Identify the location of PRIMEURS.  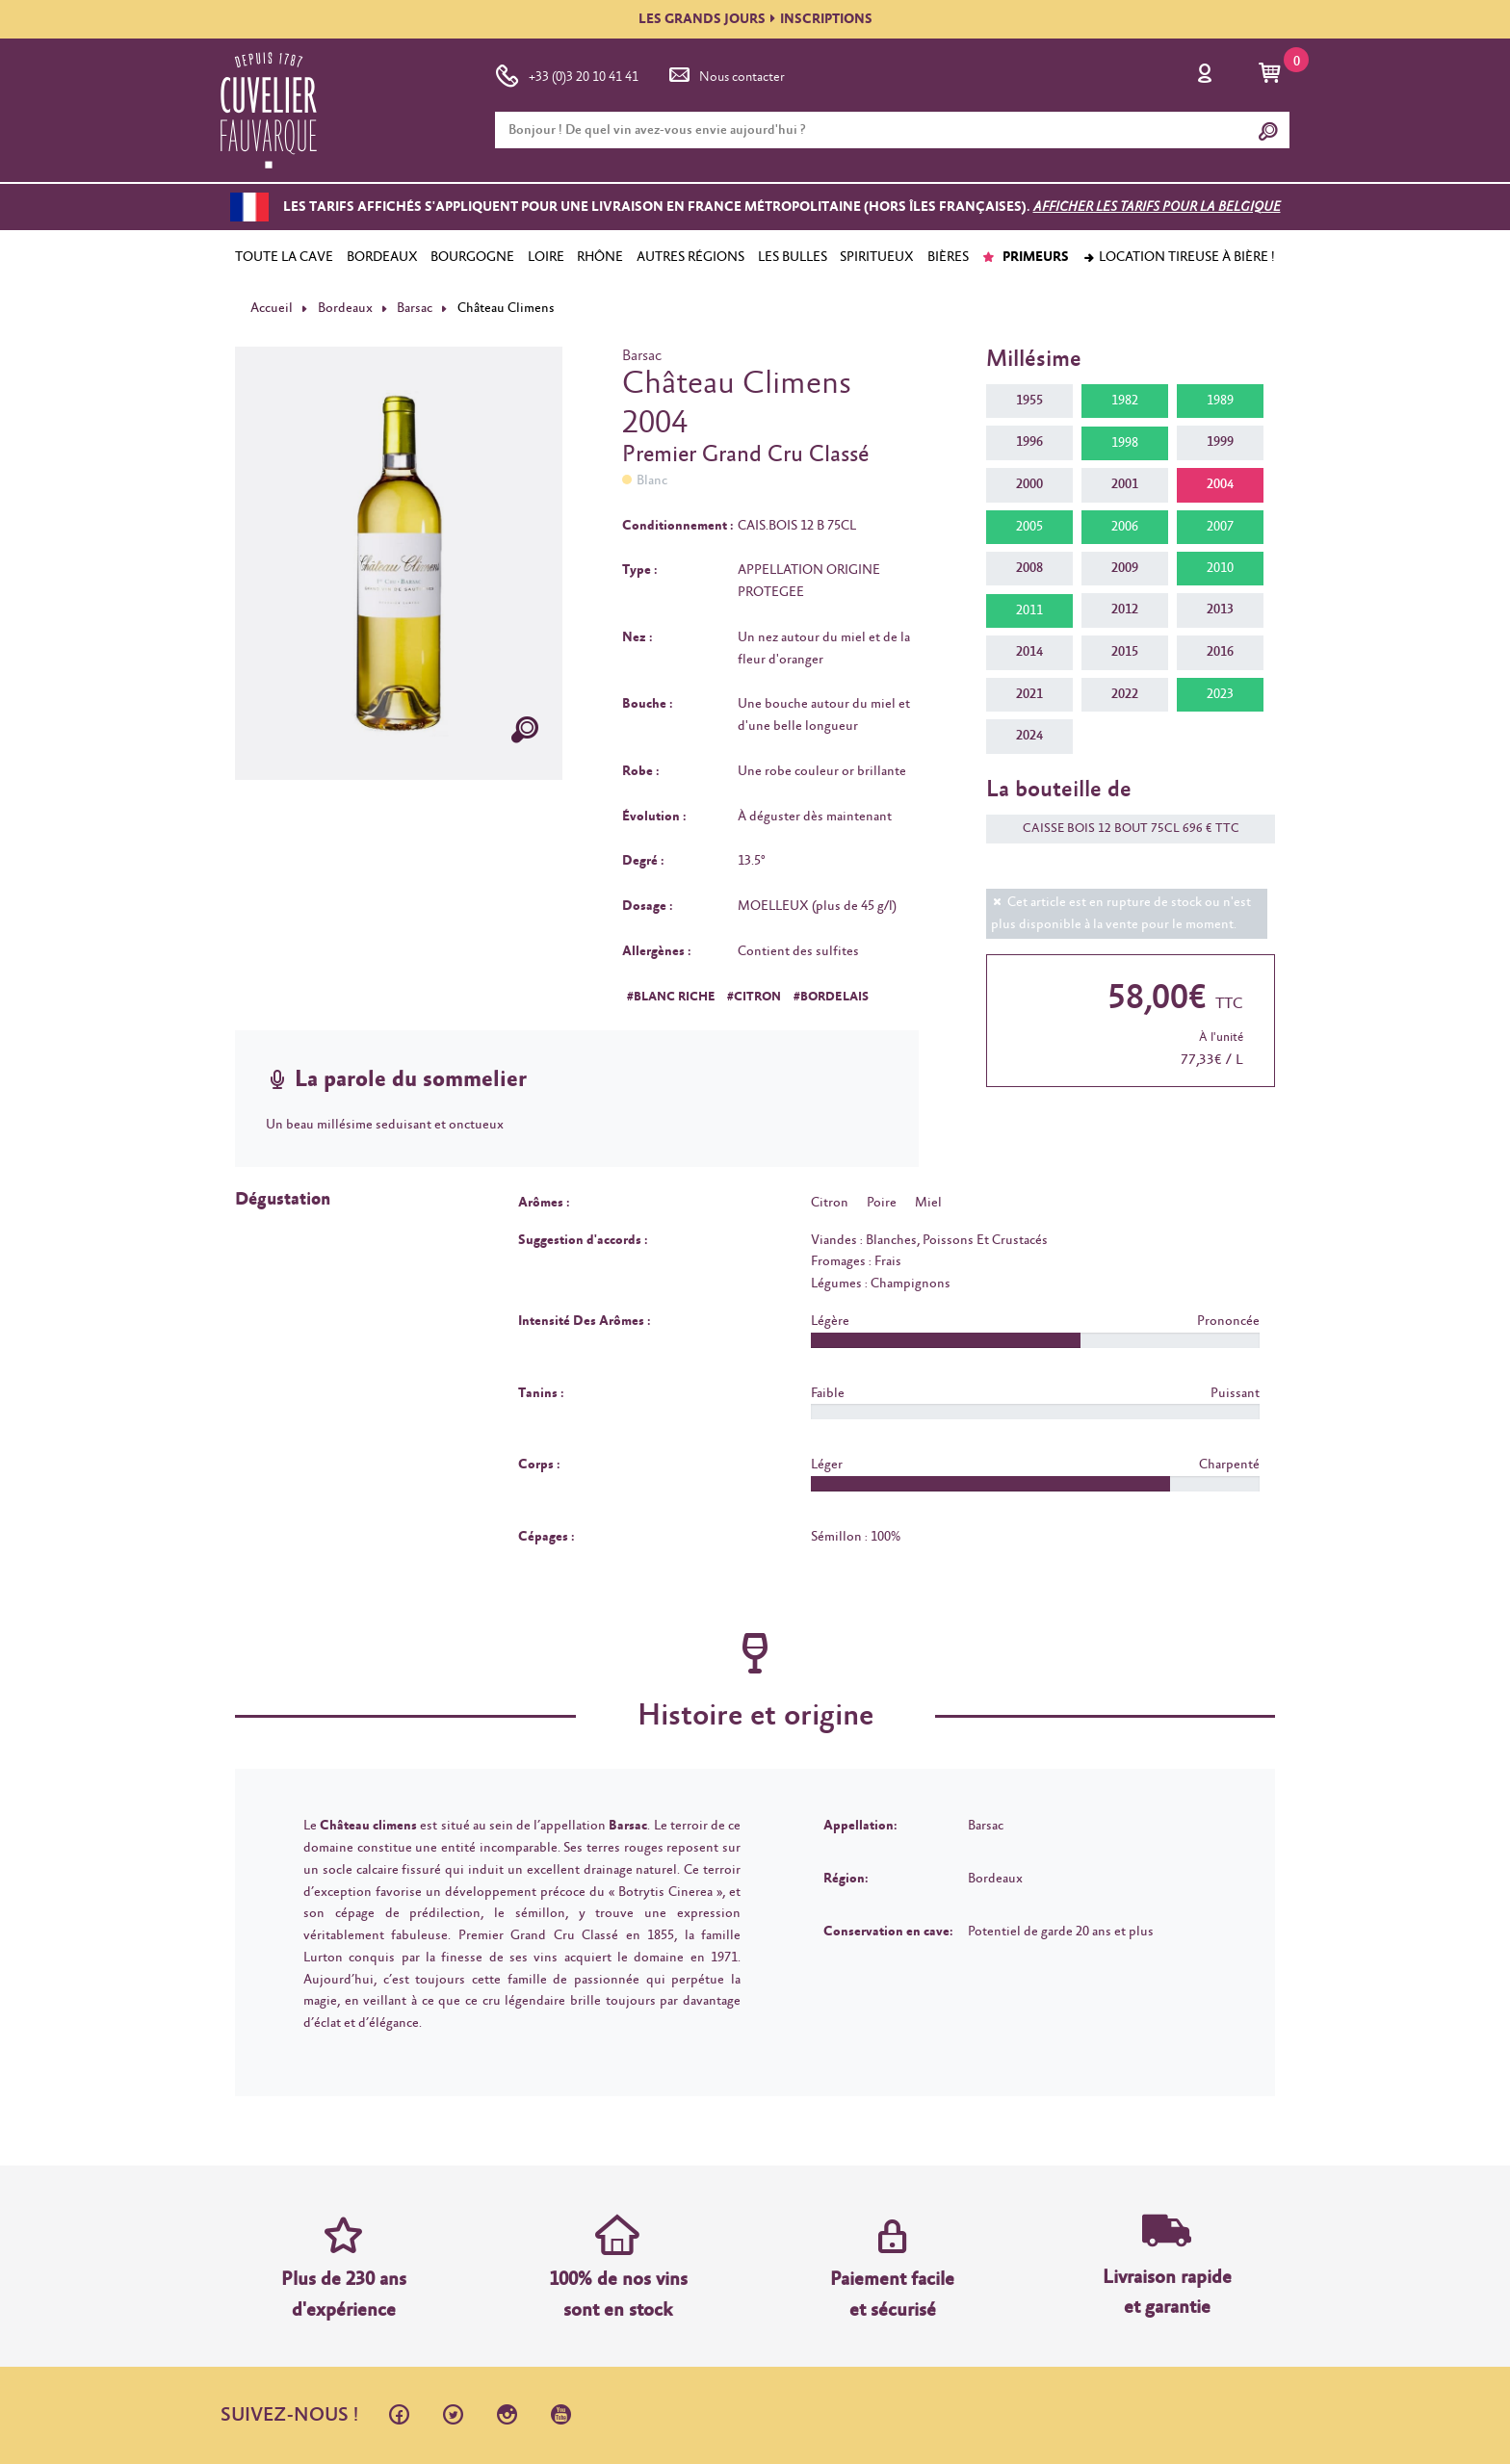
(1025, 257).